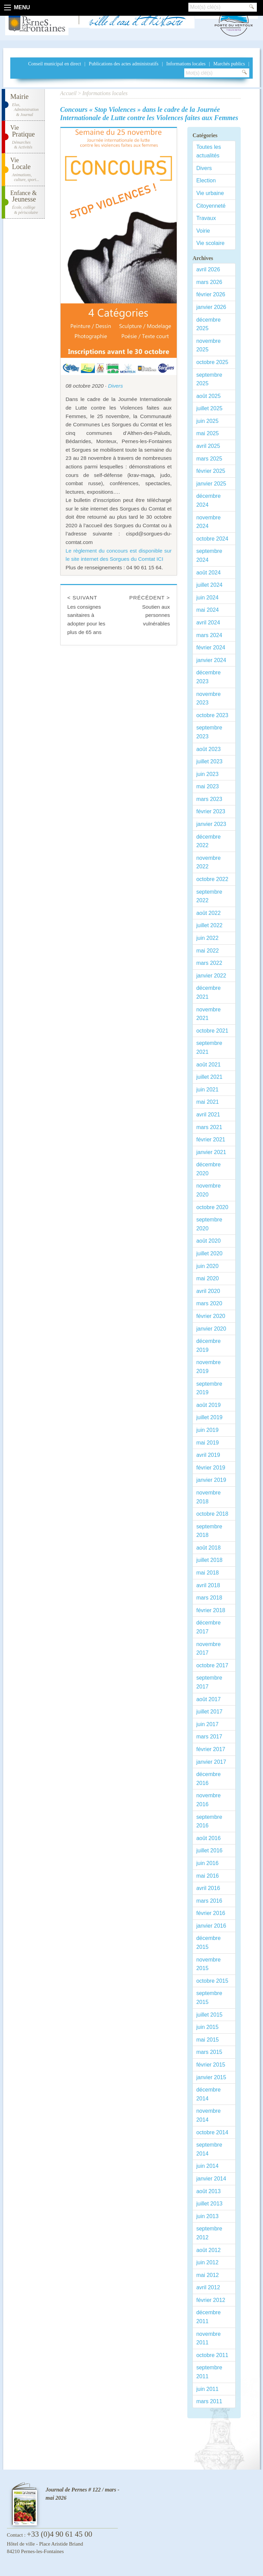 This screenshot has width=263, height=2576. I want to click on janvier 2024, so click(211, 660).